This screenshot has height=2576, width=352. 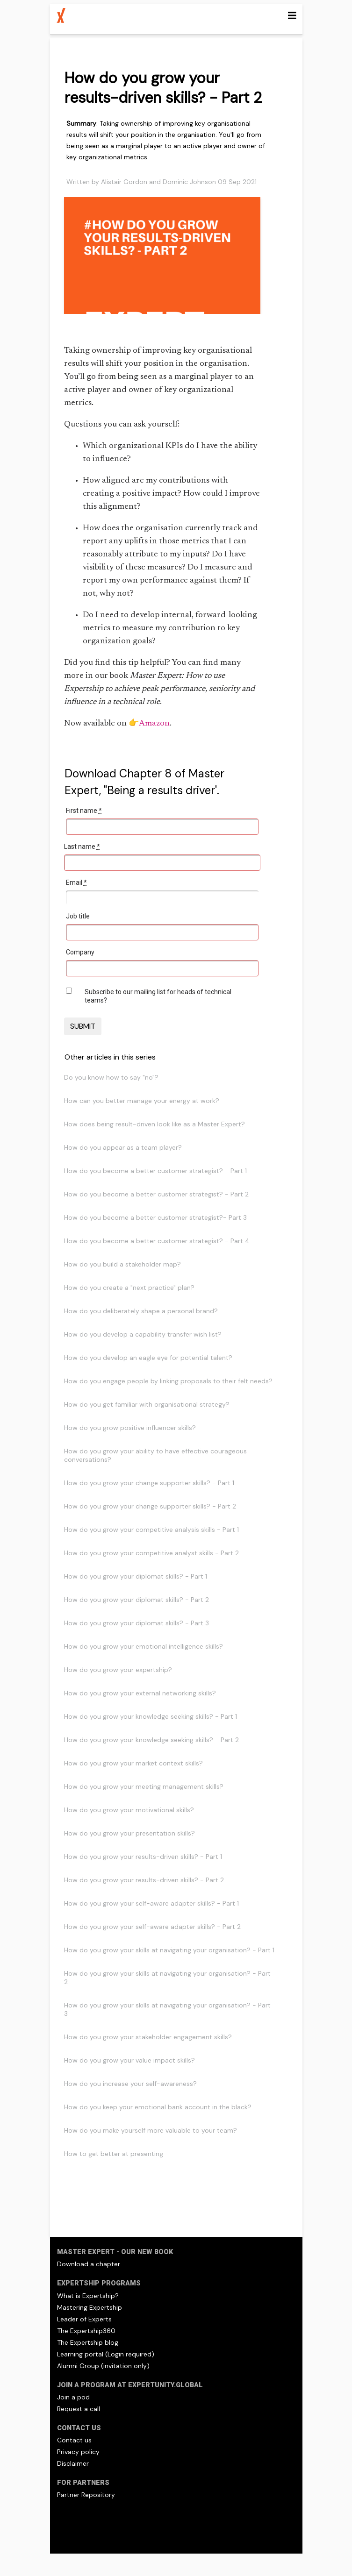 I want to click on How do you grow positive influencer skills?, so click(x=130, y=1427).